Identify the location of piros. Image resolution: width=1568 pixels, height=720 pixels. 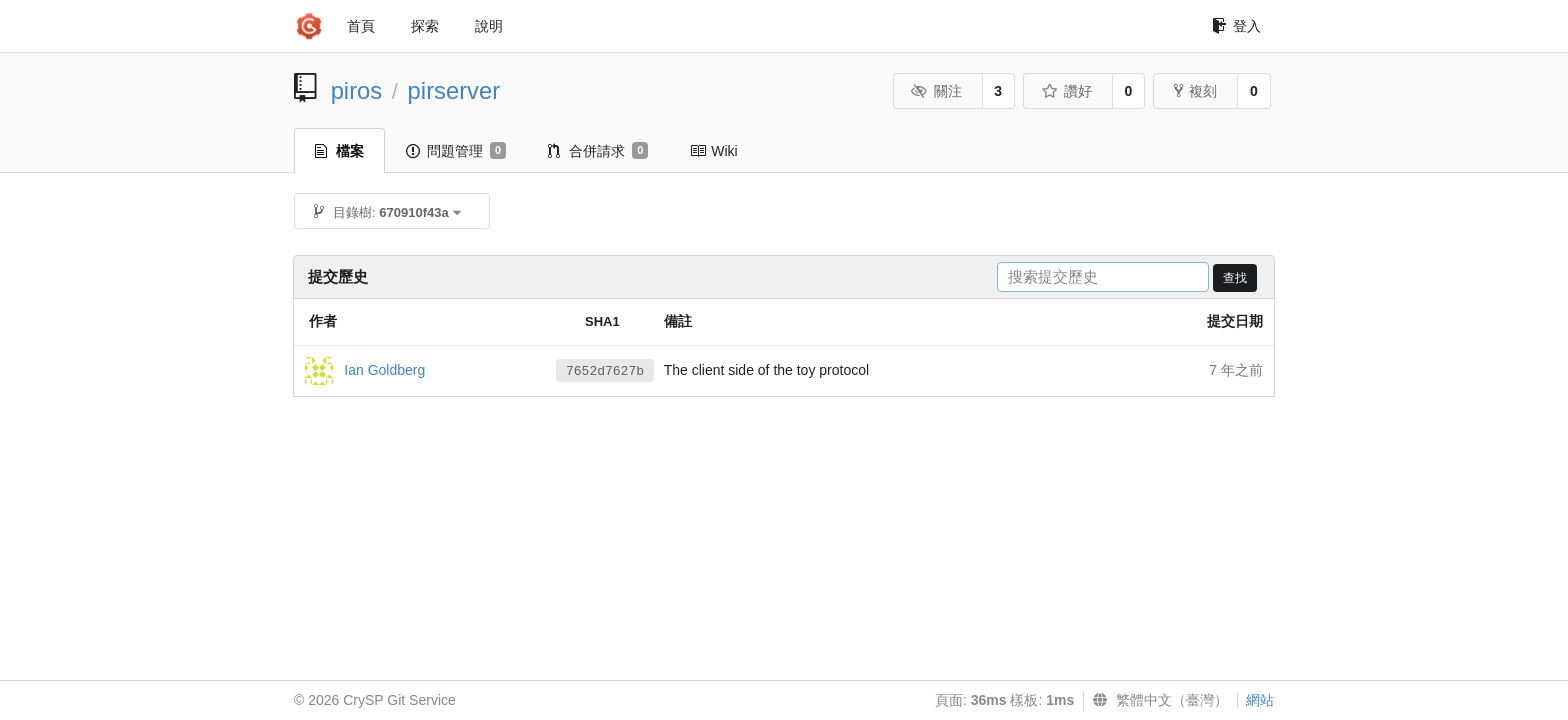
(357, 90).